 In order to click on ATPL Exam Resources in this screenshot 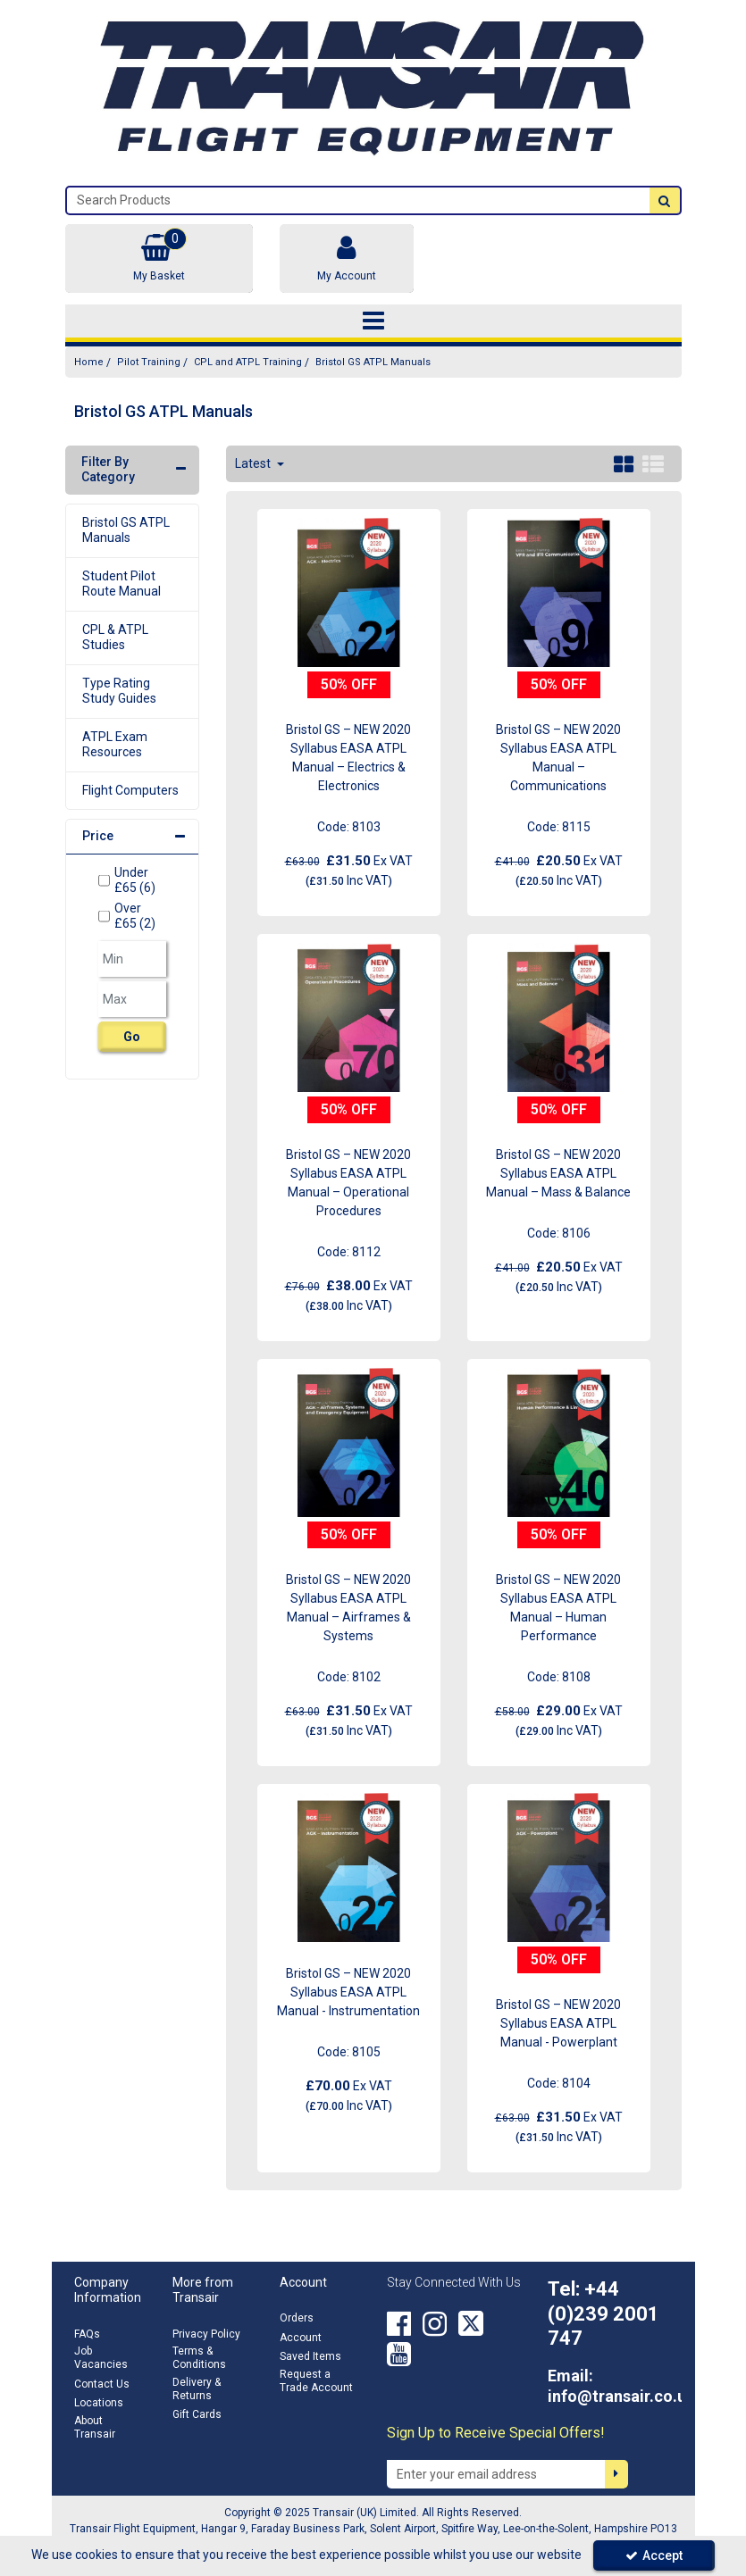, I will do `click(114, 744)`.